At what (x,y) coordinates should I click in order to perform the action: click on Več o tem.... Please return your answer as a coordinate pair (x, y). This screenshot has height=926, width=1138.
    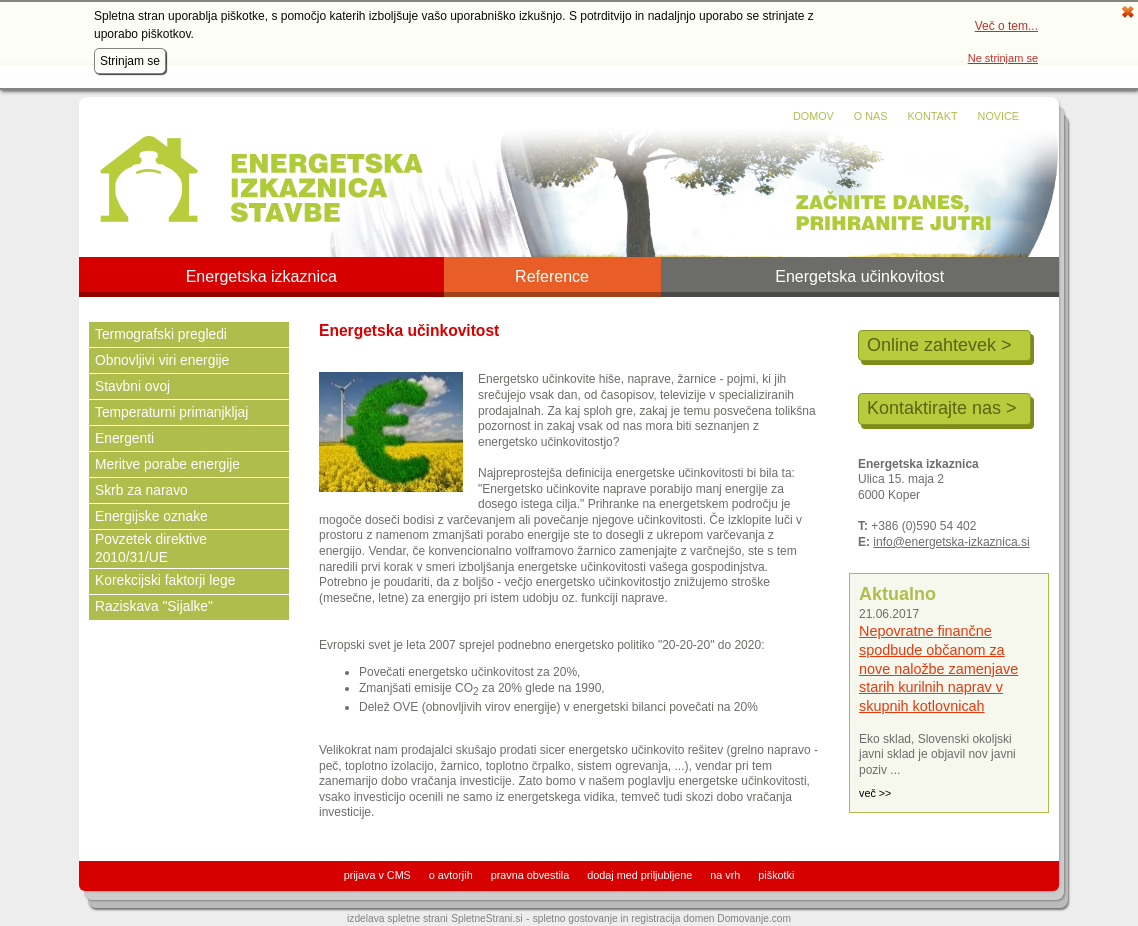
    Looking at the image, I should click on (1006, 26).